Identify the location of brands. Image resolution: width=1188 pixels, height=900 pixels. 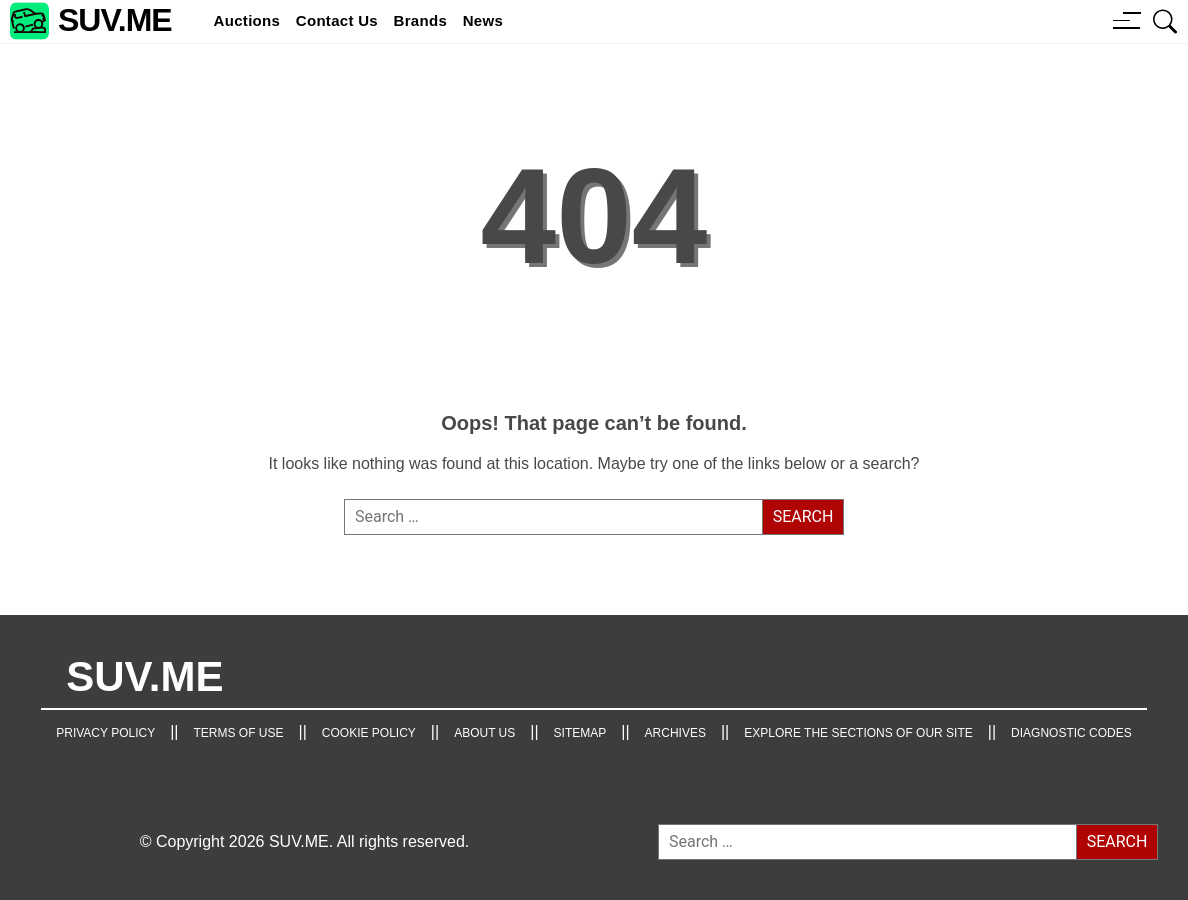
(420, 20).